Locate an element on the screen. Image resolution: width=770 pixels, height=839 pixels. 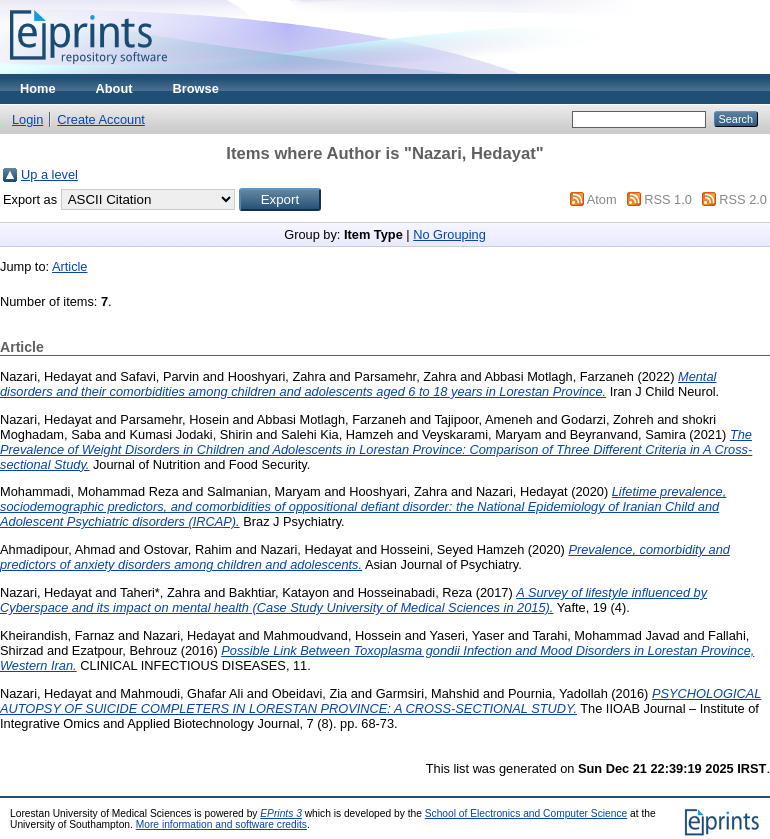
Up a level is located at coordinates (49, 174).